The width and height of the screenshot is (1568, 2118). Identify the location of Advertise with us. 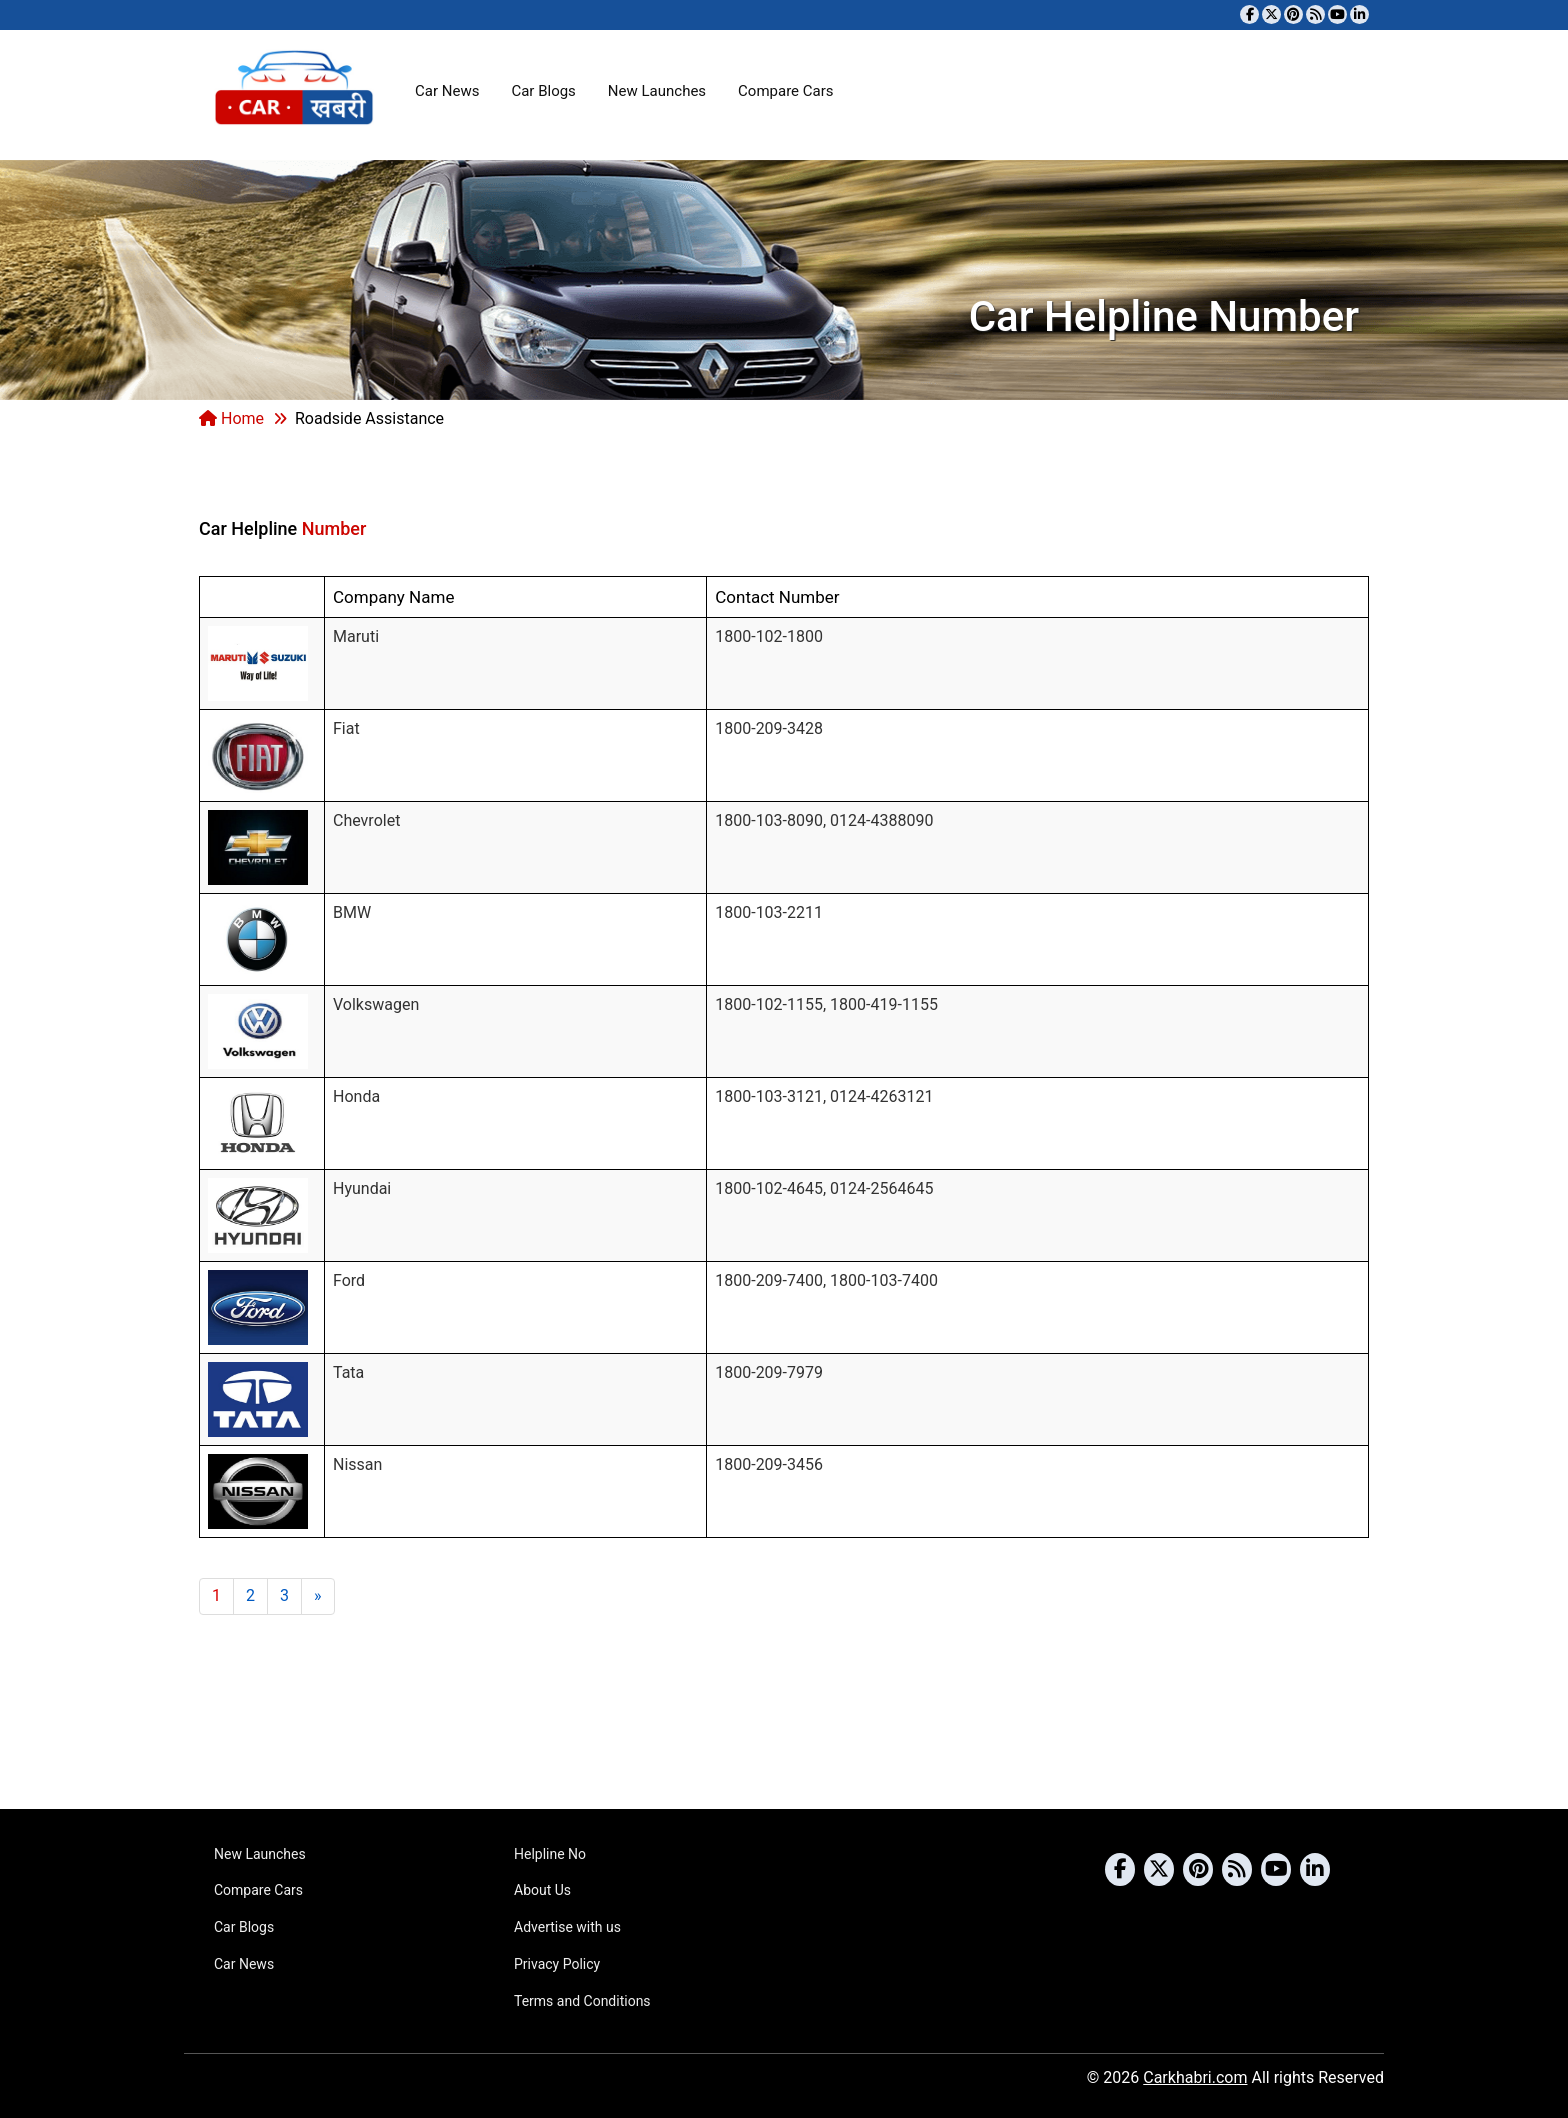
(567, 1927).